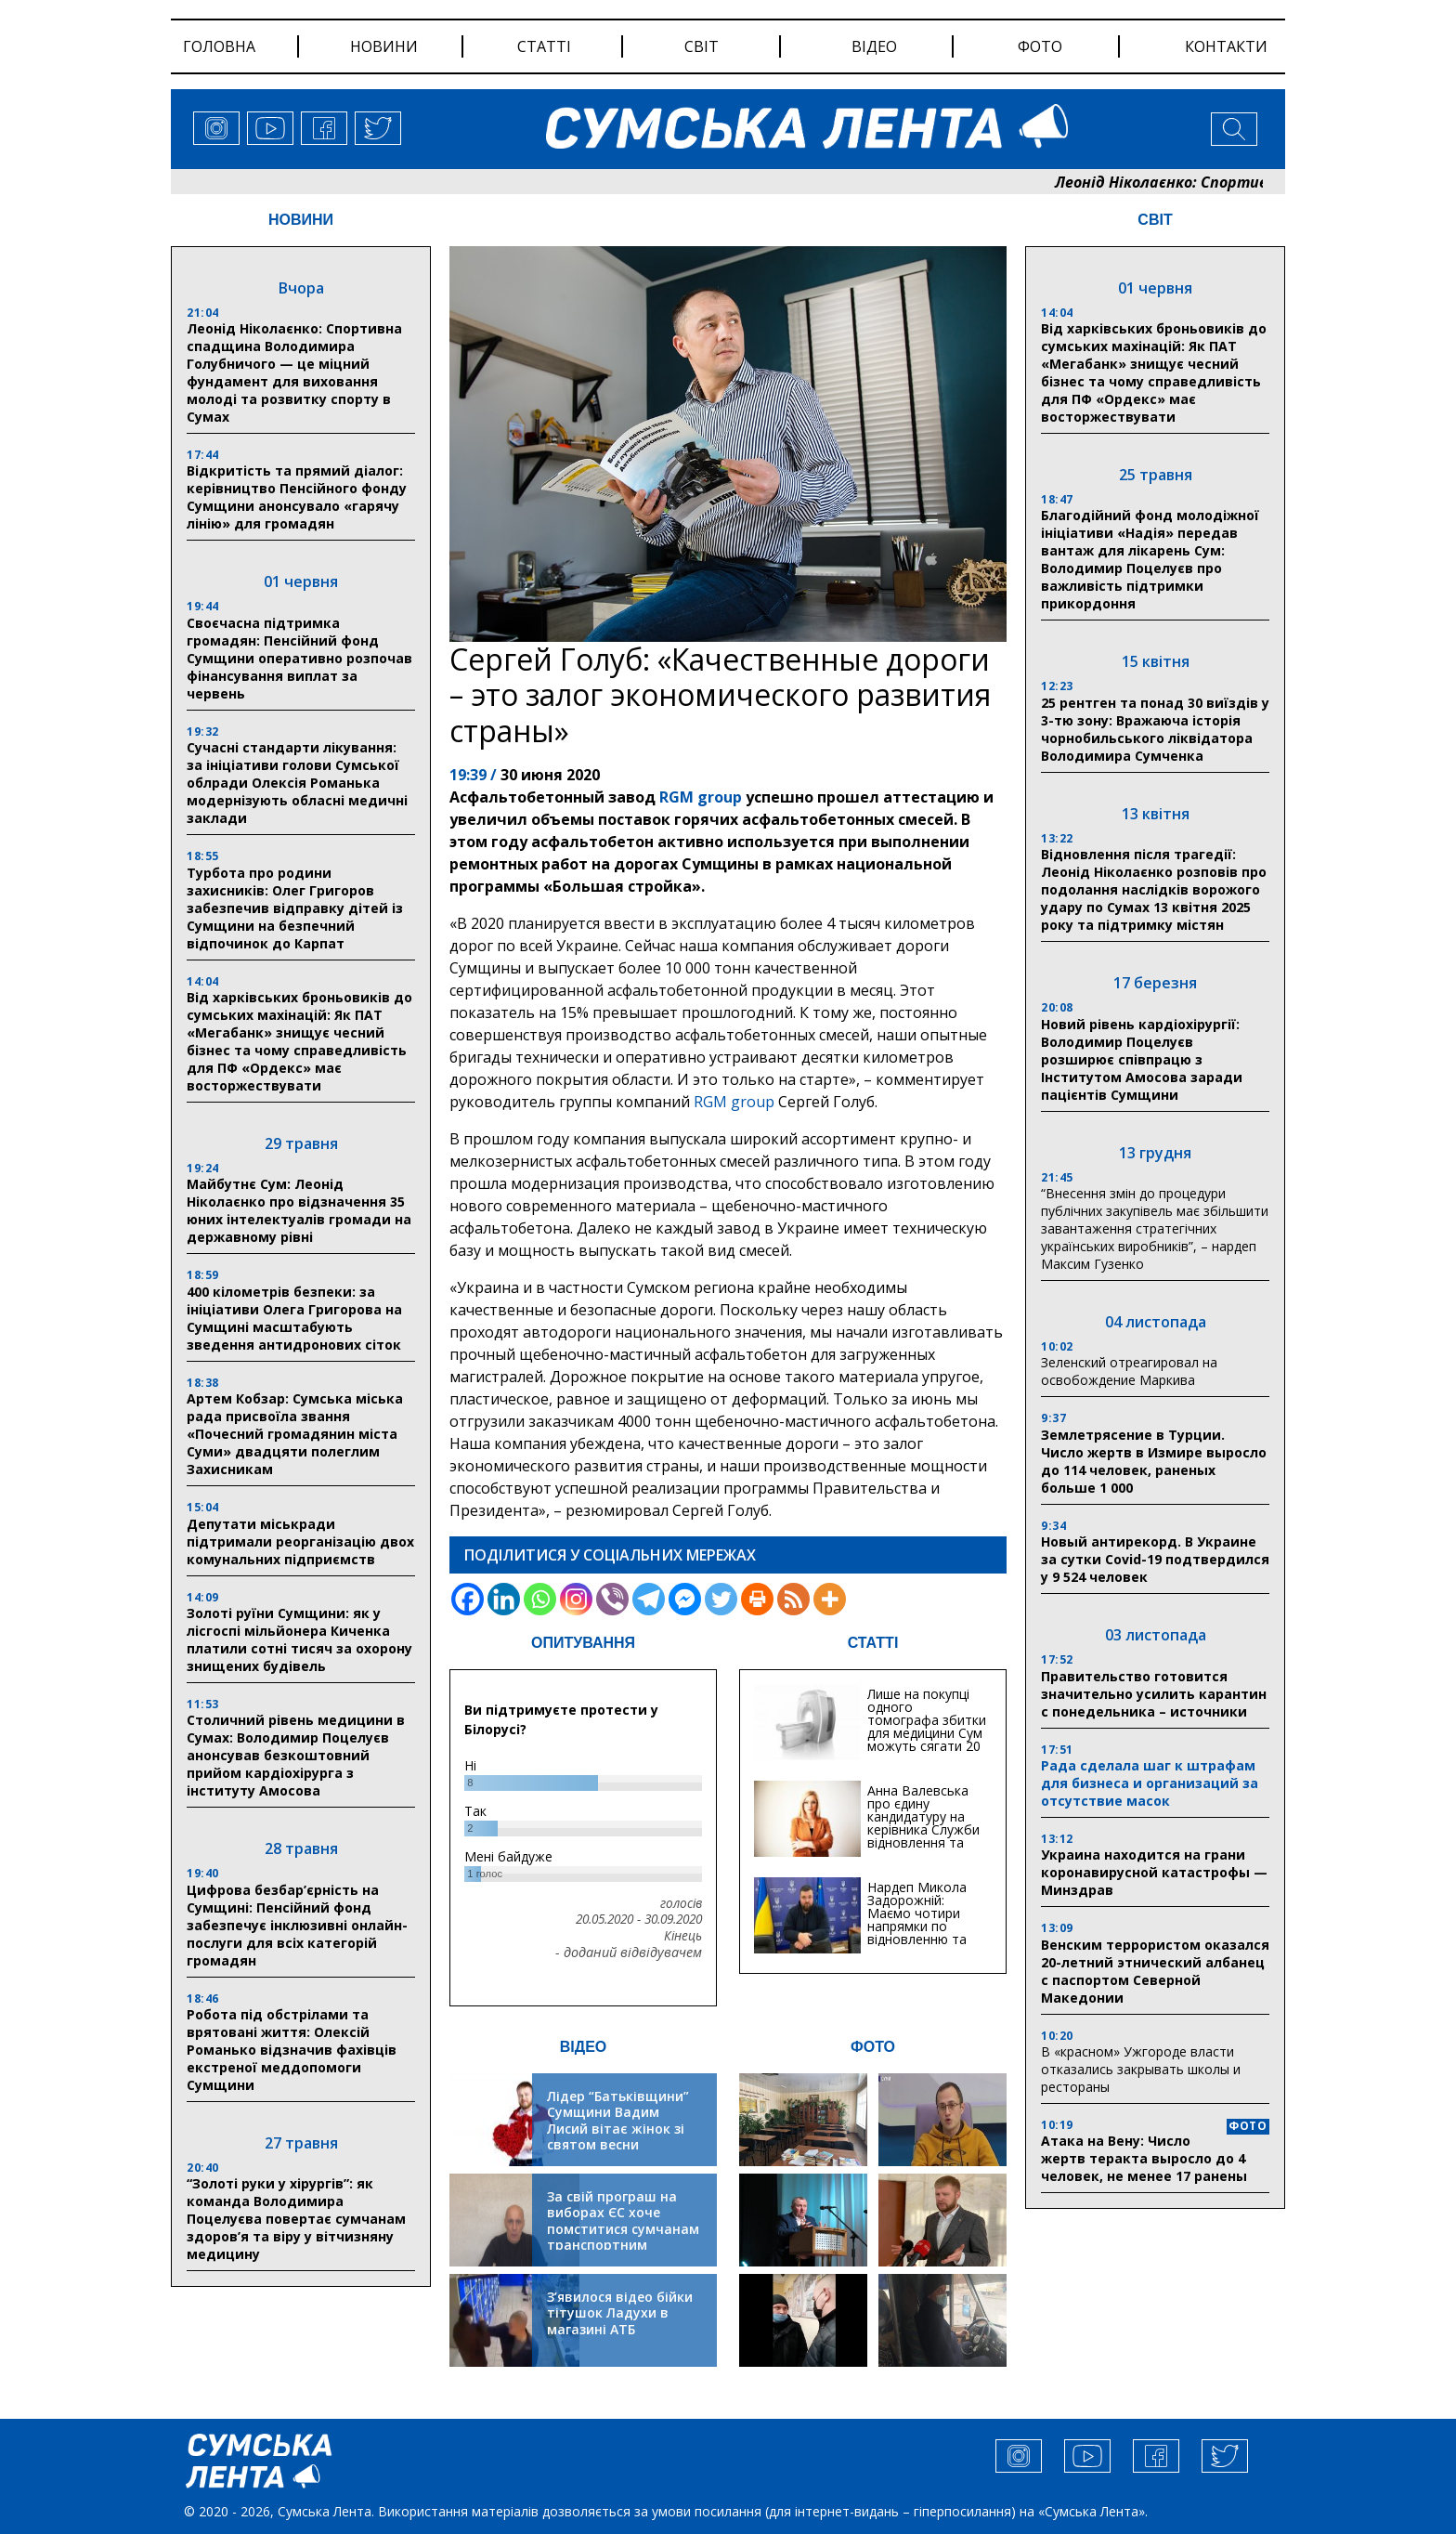 The height and width of the screenshot is (2534, 1456). What do you see at coordinates (757, 1599) in the screenshot?
I see `[Print]` at bounding box center [757, 1599].